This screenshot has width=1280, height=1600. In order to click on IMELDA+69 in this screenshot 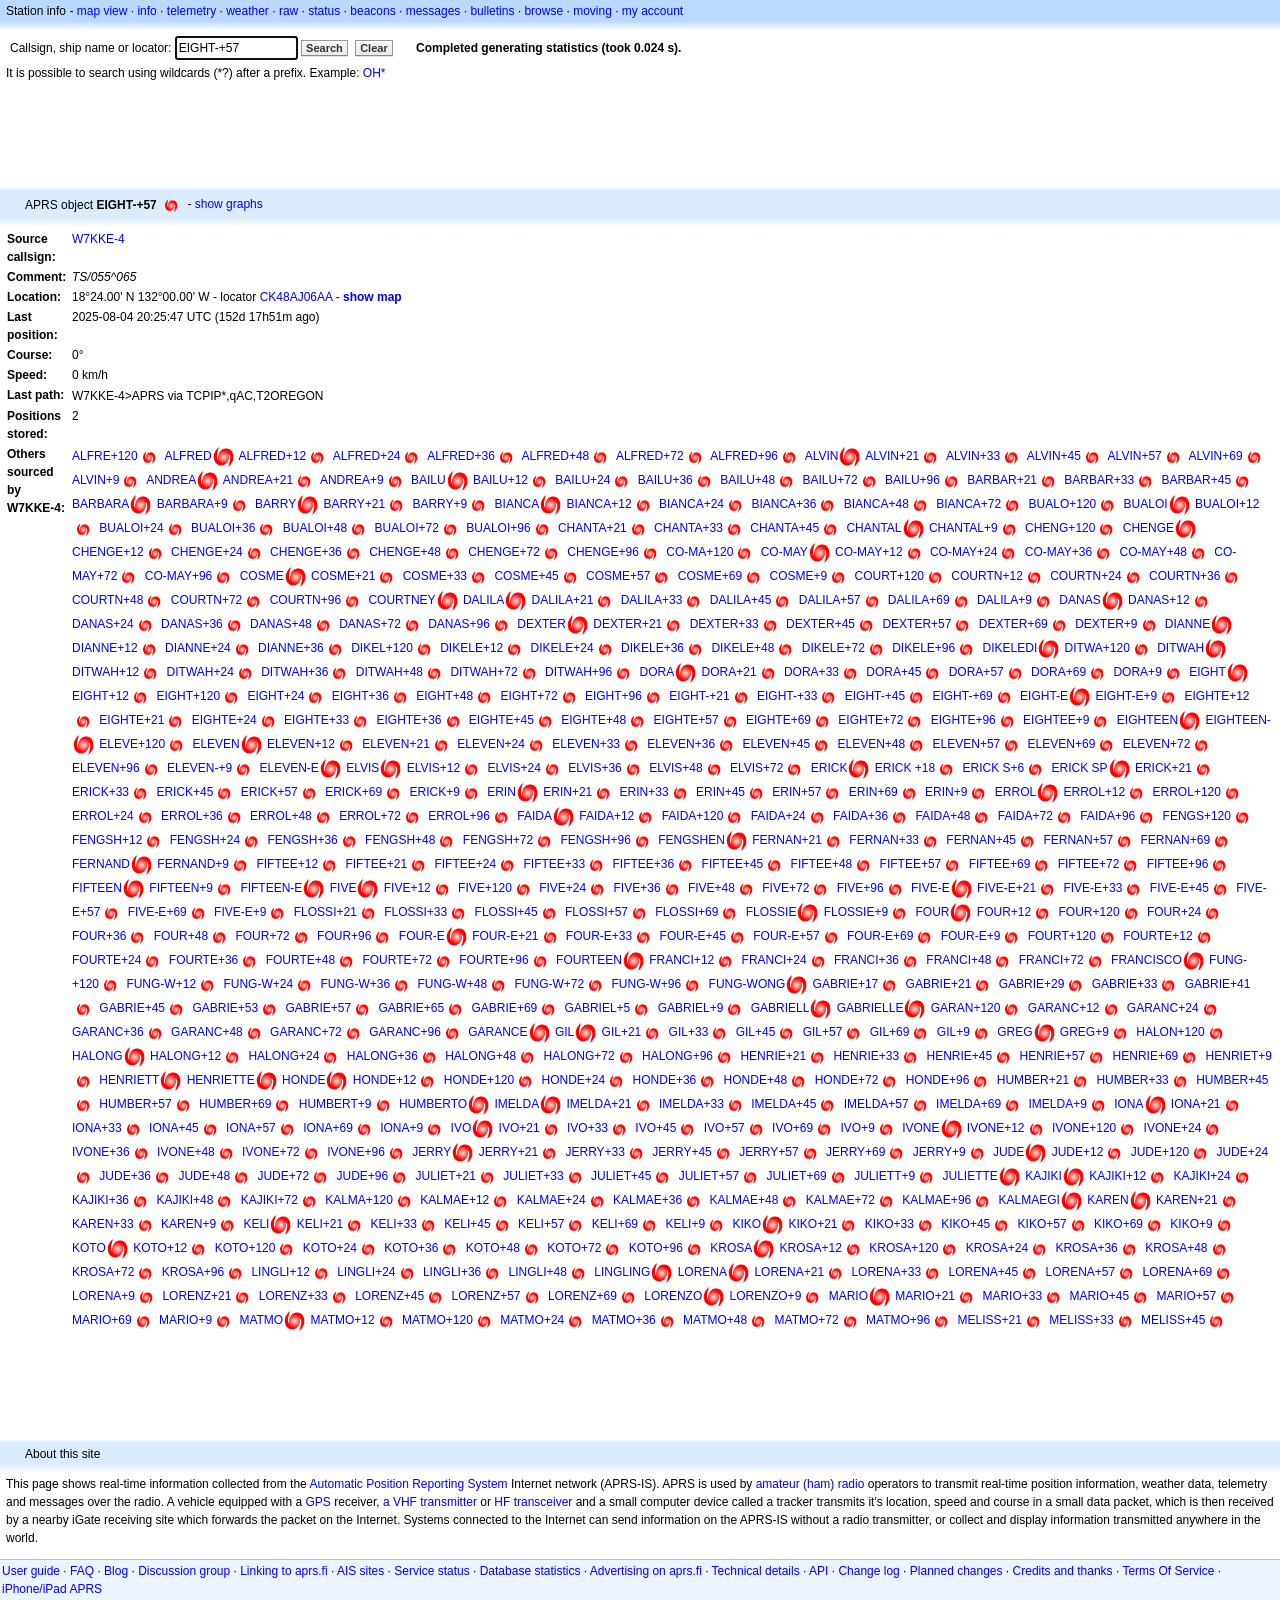, I will do `click(968, 1104)`.